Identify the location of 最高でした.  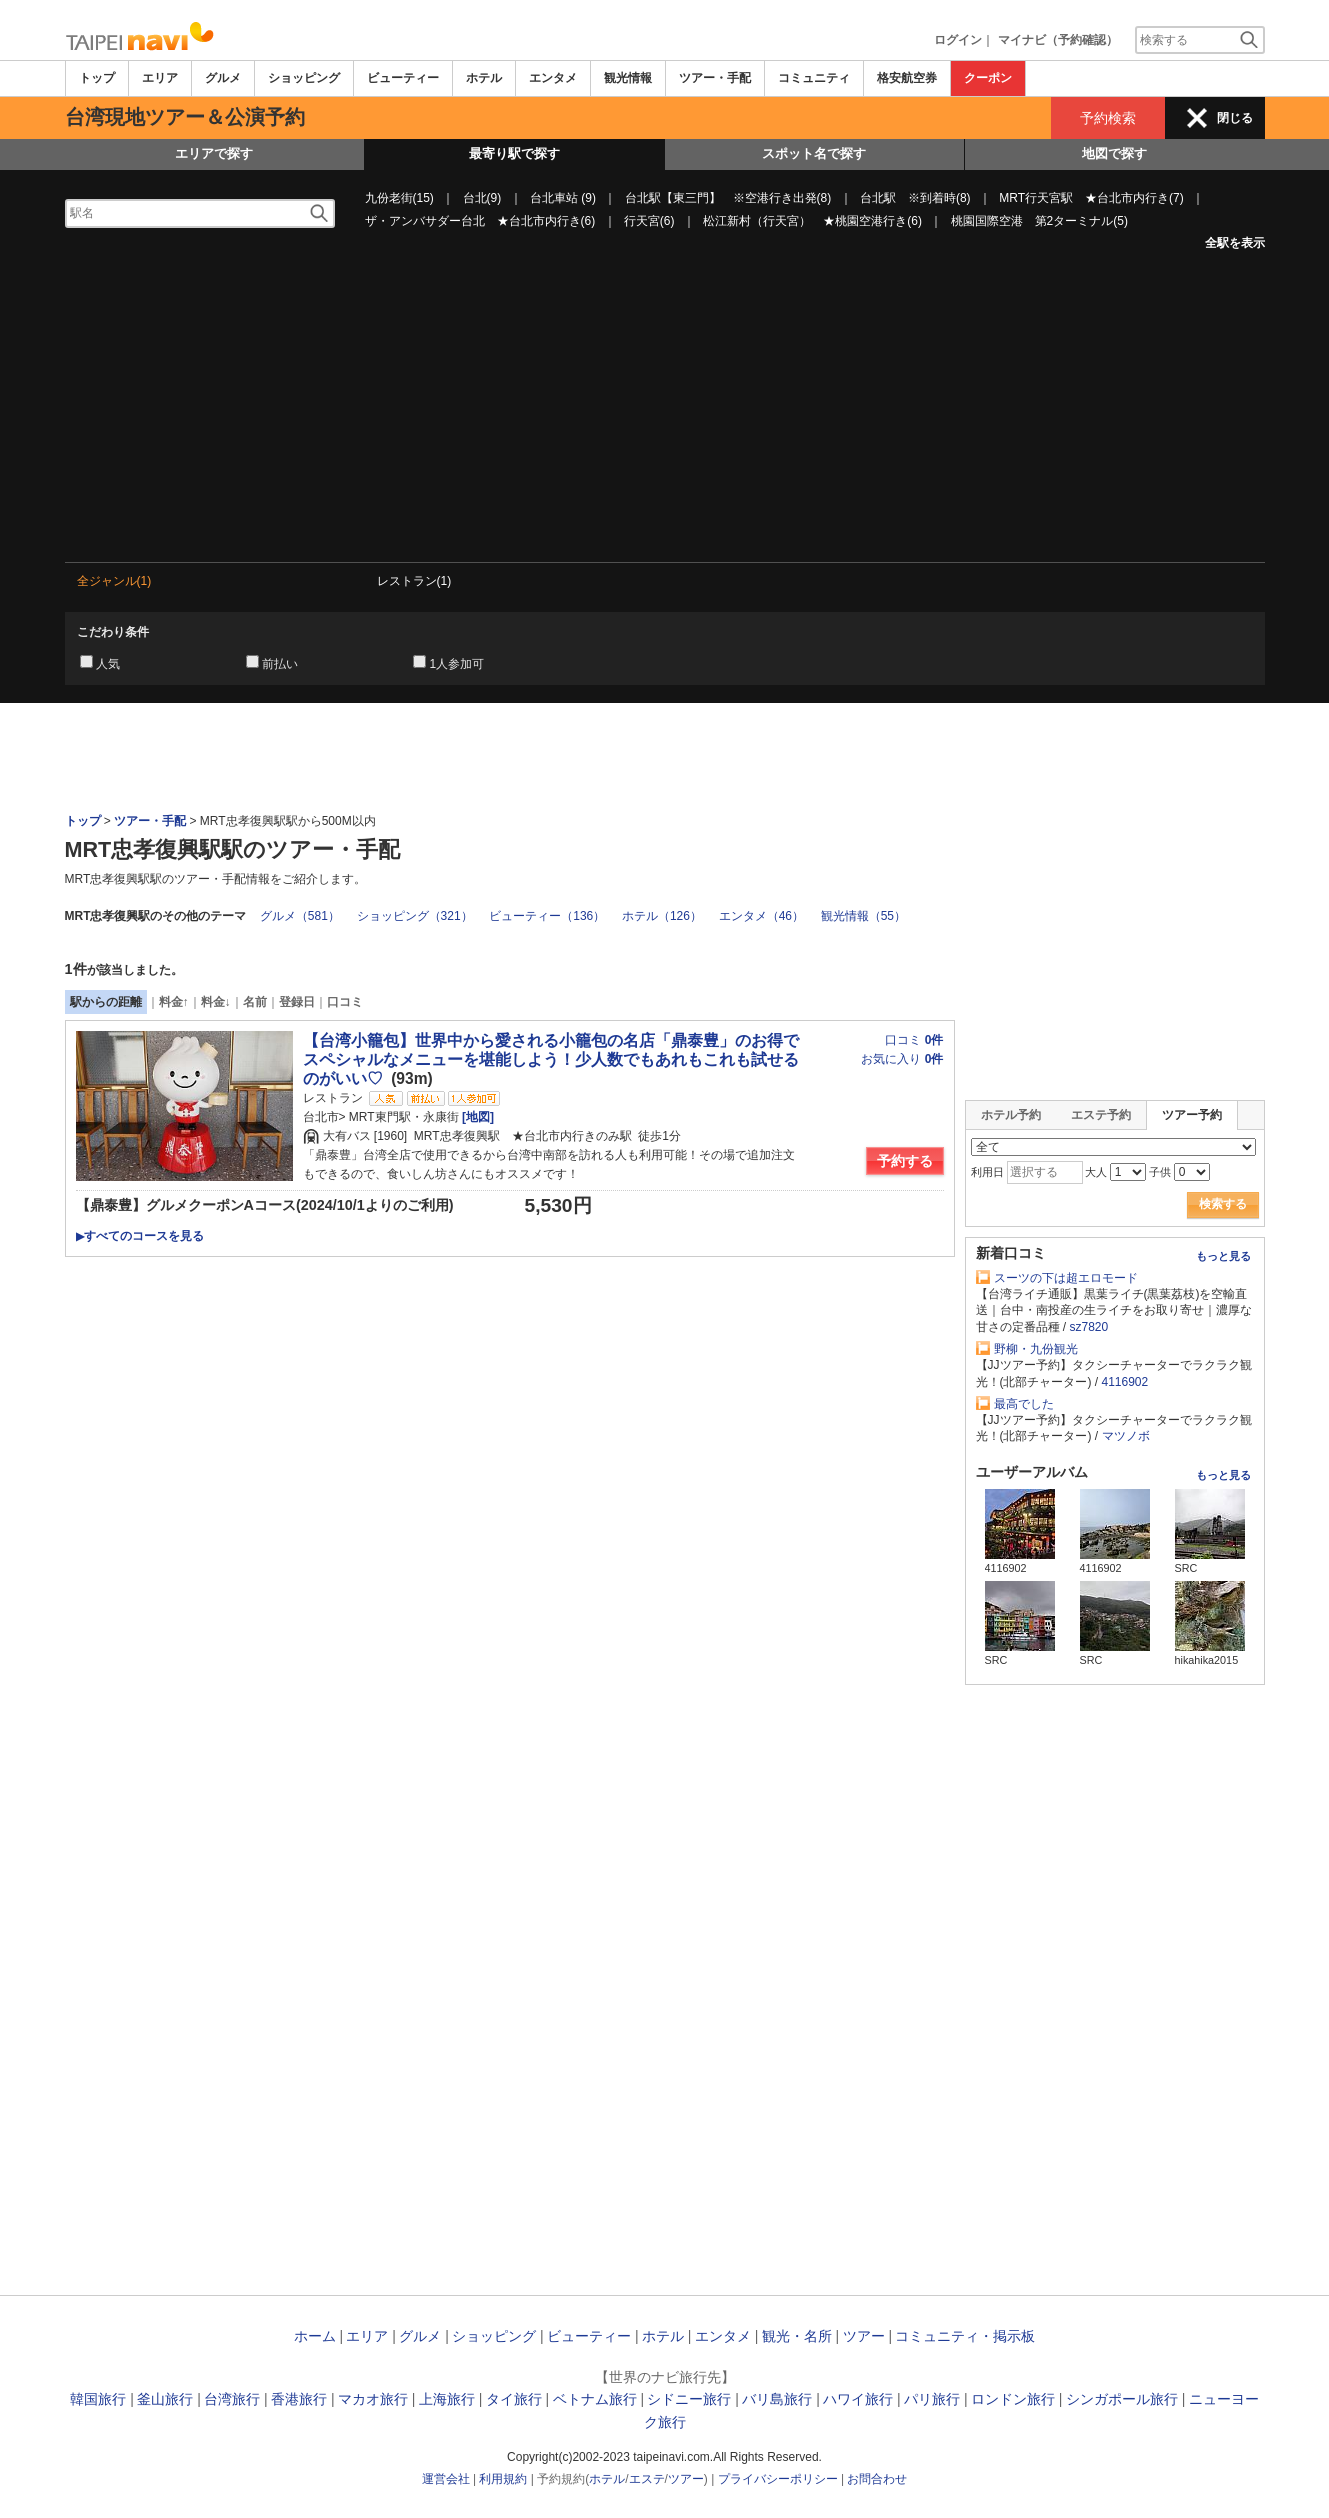
(1024, 1404).